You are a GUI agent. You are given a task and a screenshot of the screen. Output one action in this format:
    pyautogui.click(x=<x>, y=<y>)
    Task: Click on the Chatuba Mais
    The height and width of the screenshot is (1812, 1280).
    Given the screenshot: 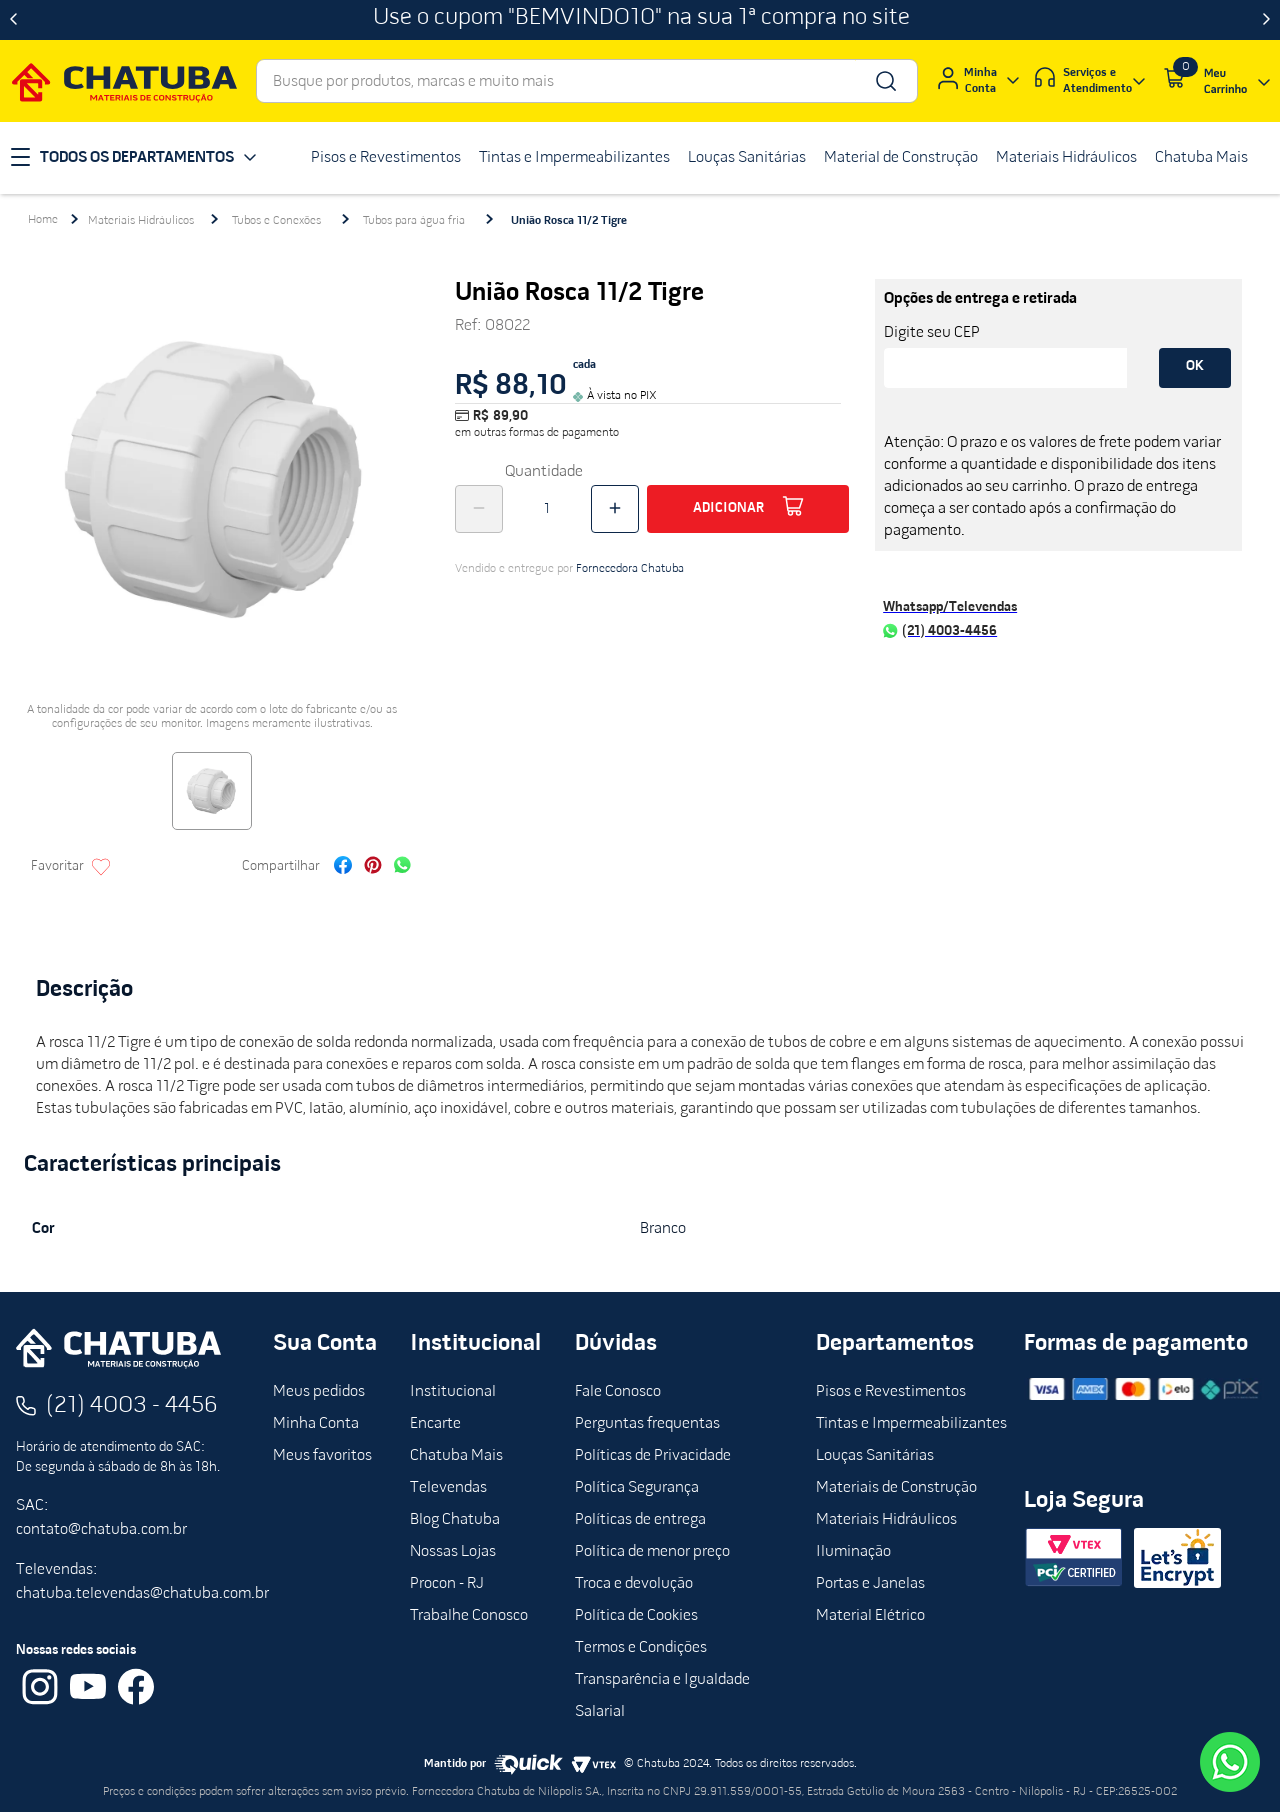 What is the action you would take?
    pyautogui.click(x=456, y=1456)
    